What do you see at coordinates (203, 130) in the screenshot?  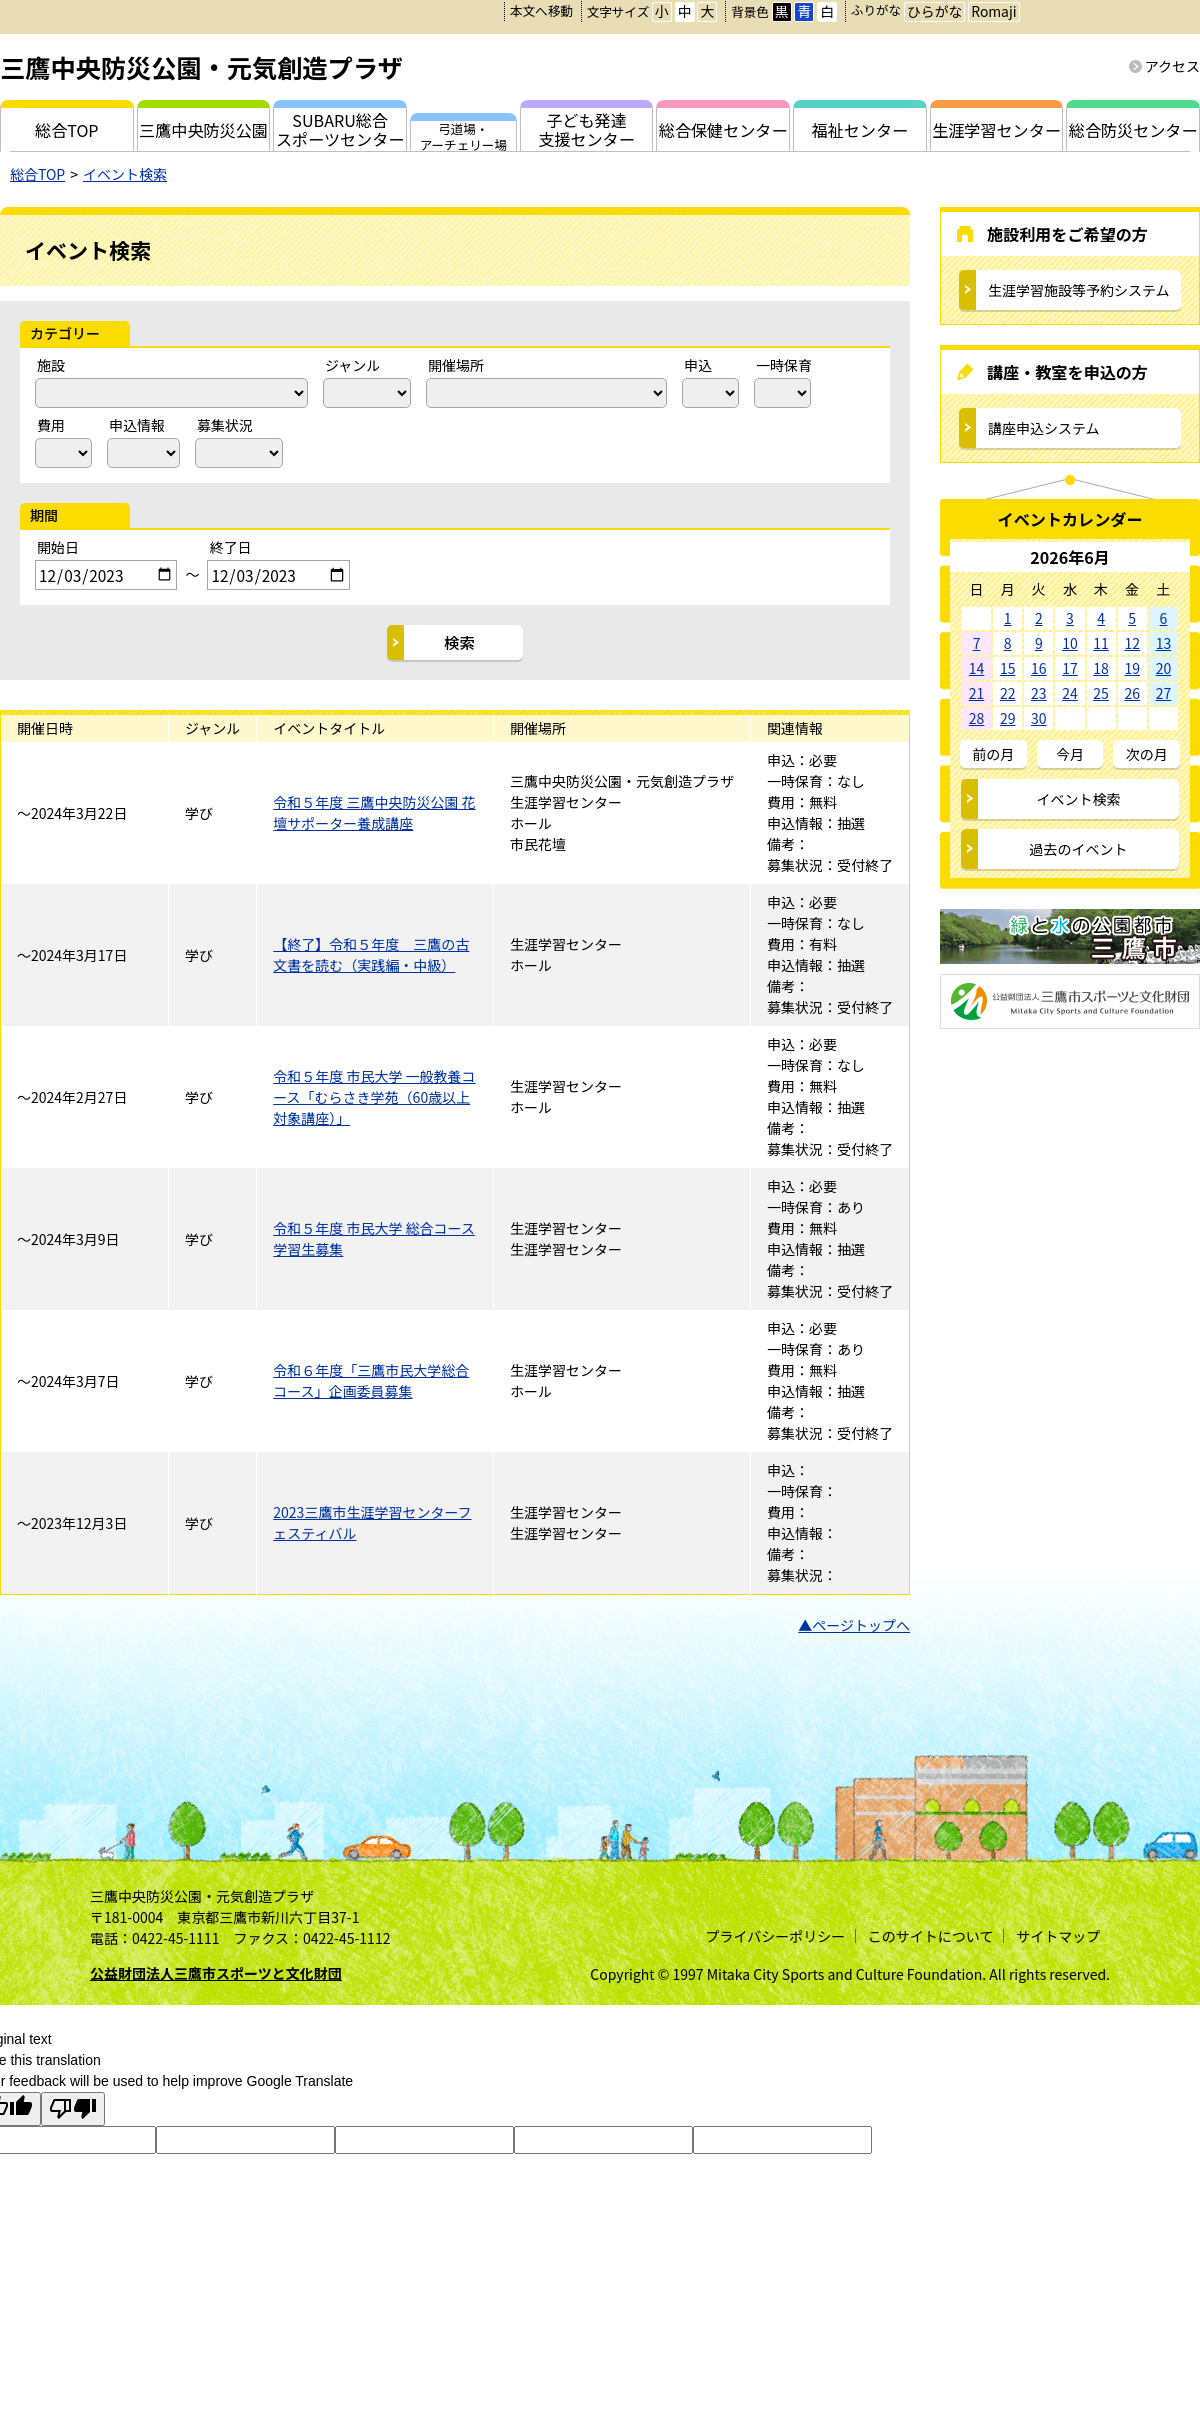 I see `三鷹中央防災公園` at bounding box center [203, 130].